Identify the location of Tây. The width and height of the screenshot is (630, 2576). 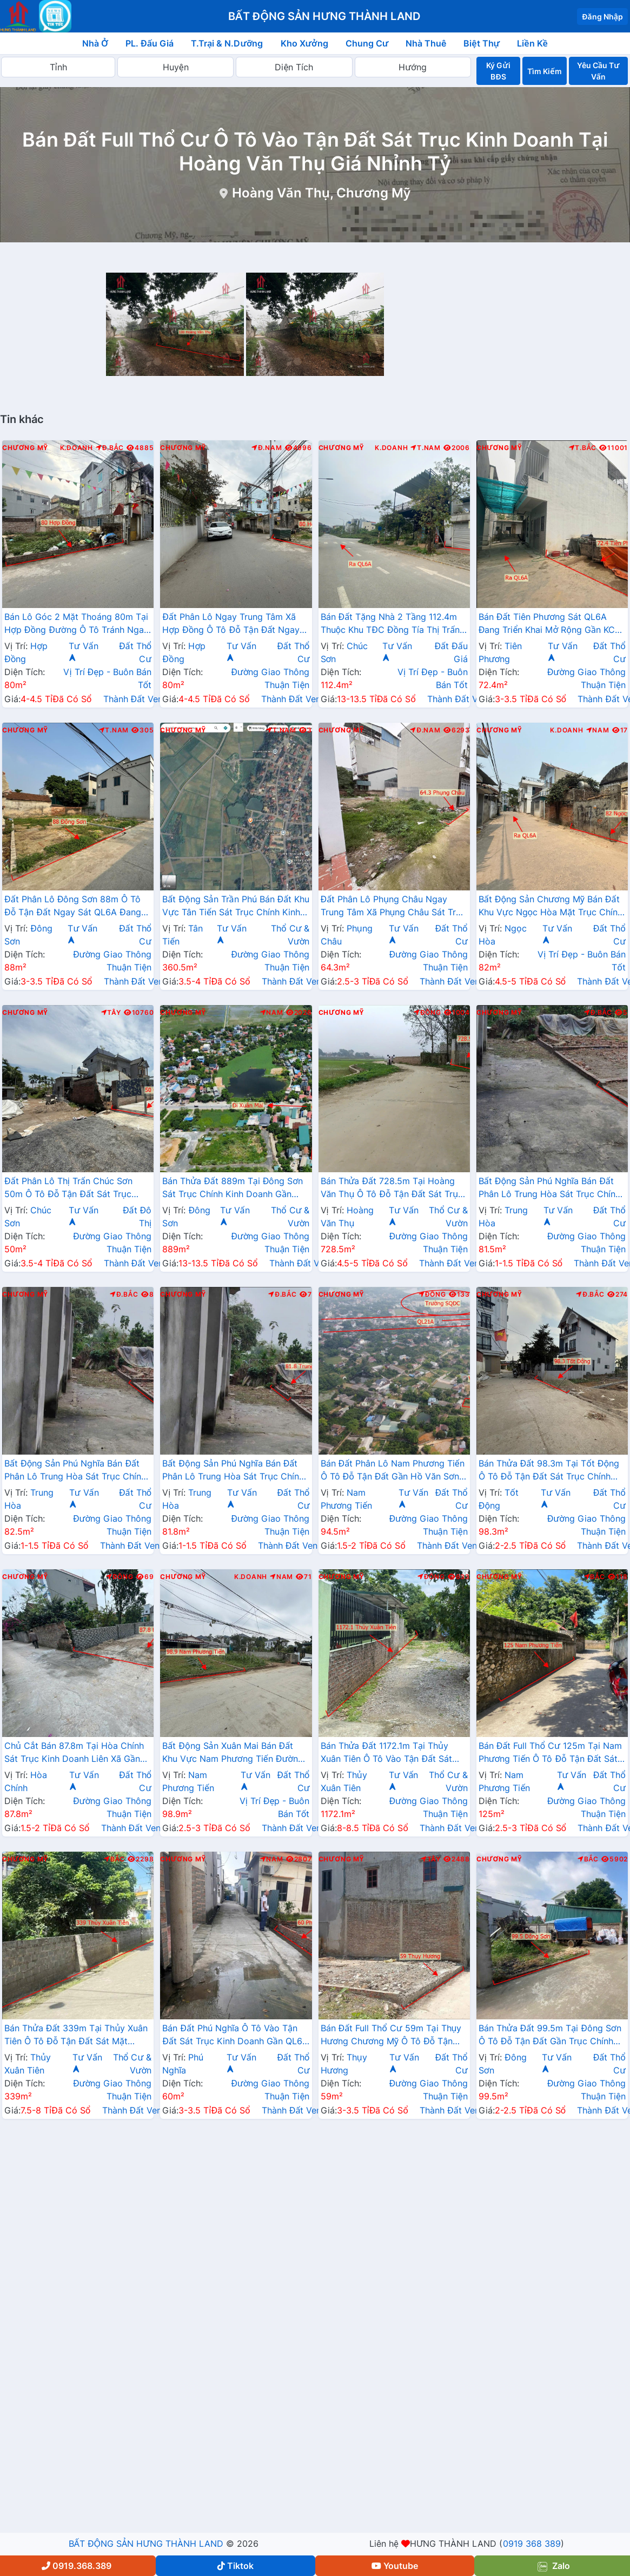
(111, 1012).